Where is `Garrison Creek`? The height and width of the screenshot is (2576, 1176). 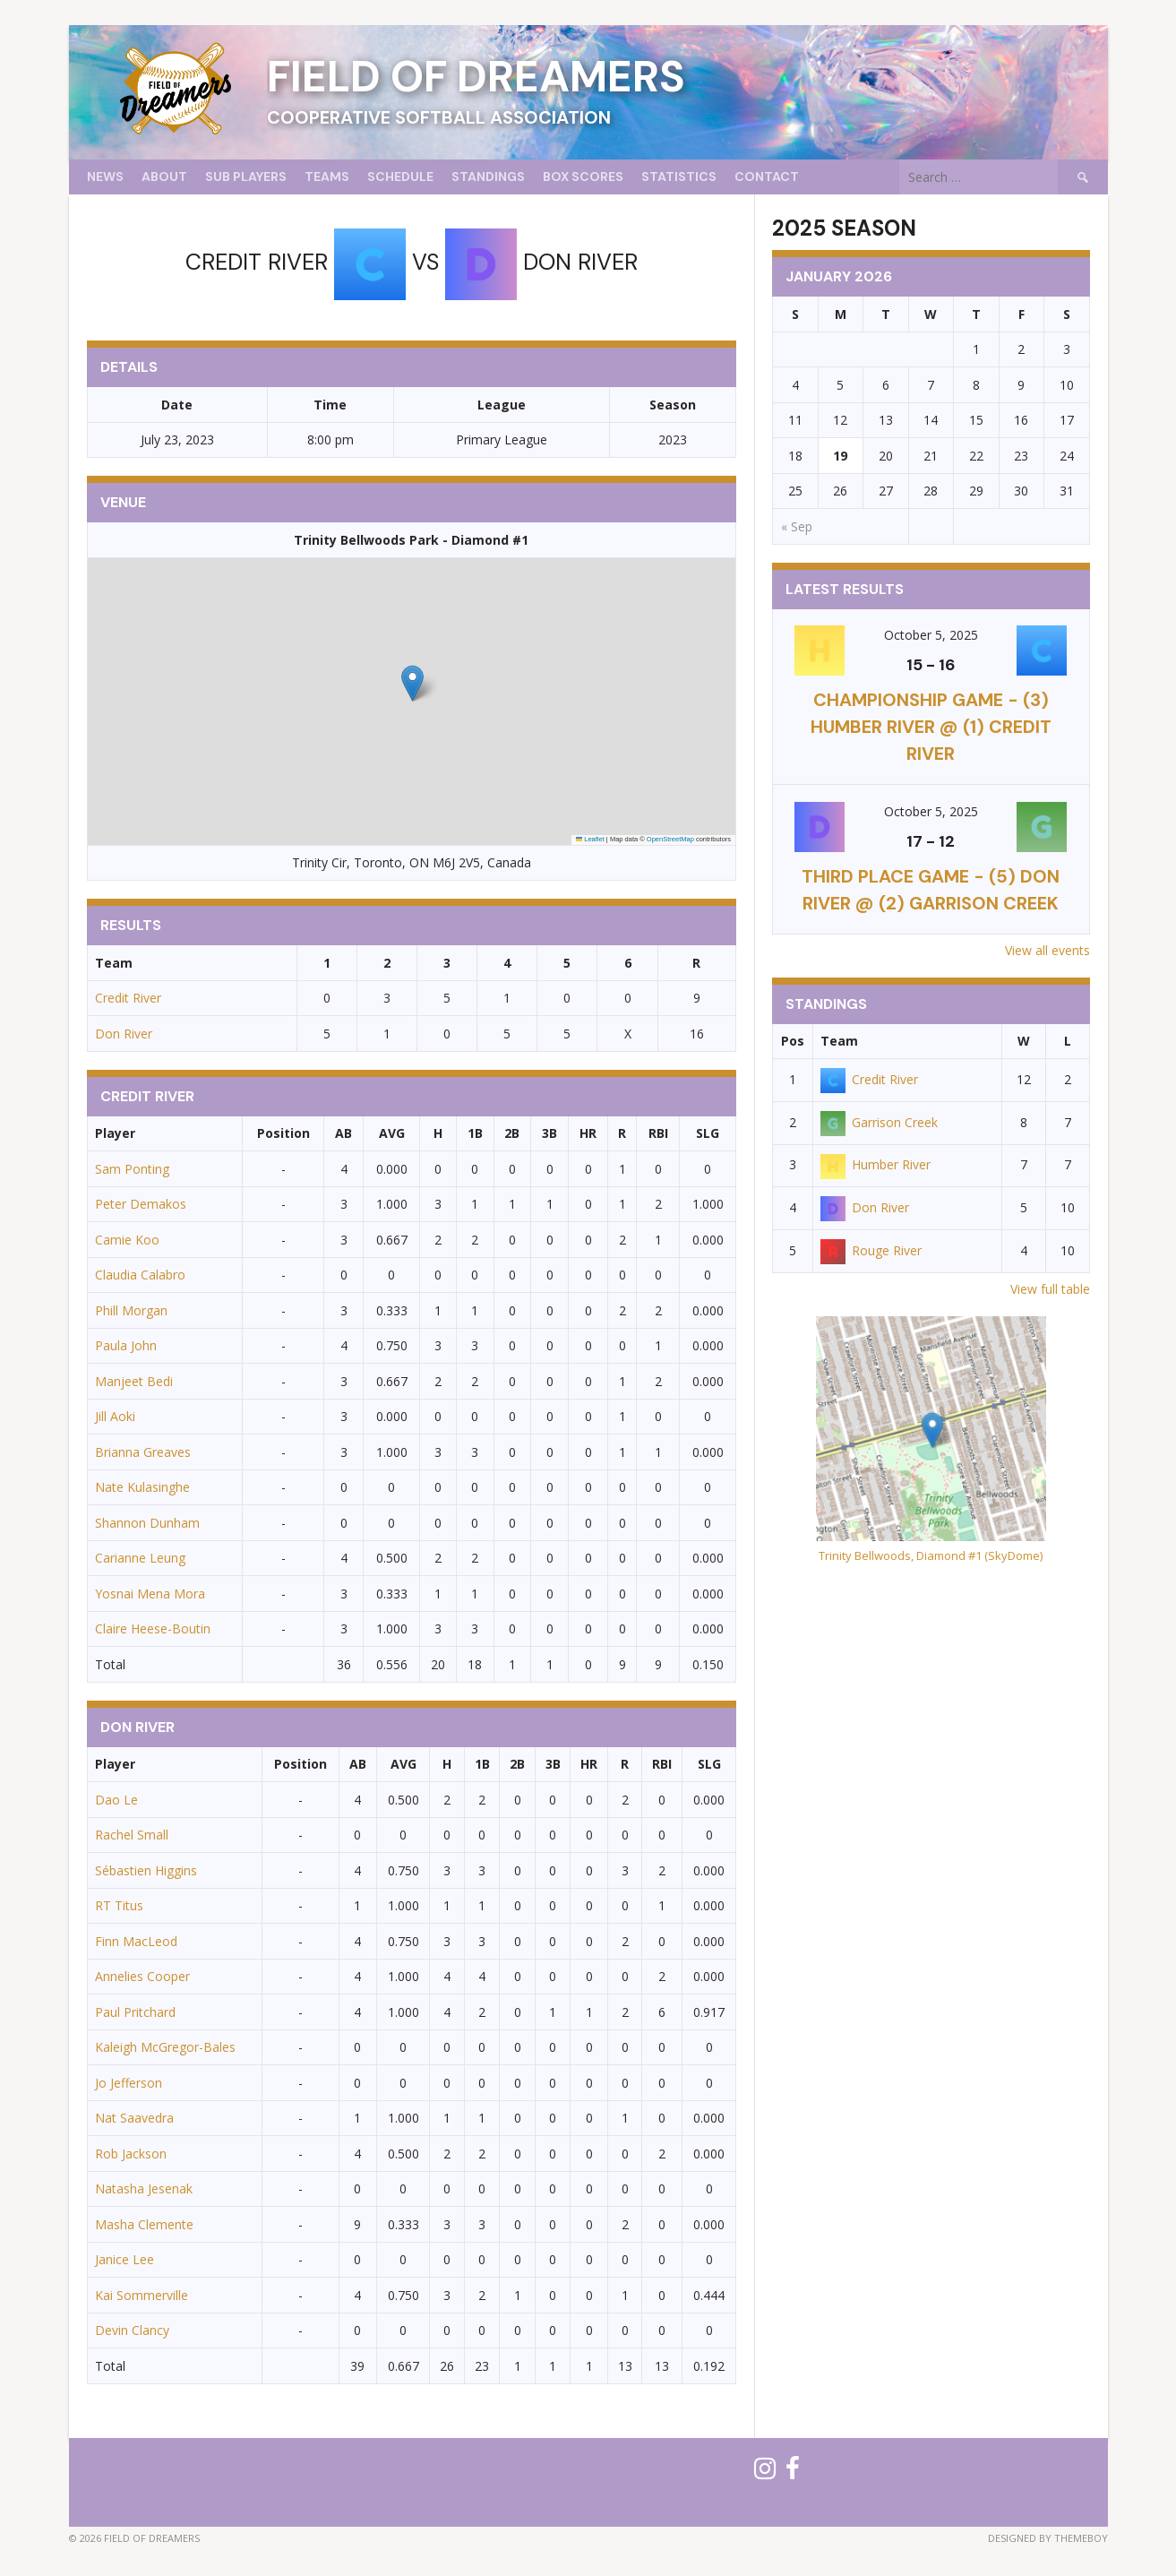
Garrison Creek is located at coordinates (879, 1122).